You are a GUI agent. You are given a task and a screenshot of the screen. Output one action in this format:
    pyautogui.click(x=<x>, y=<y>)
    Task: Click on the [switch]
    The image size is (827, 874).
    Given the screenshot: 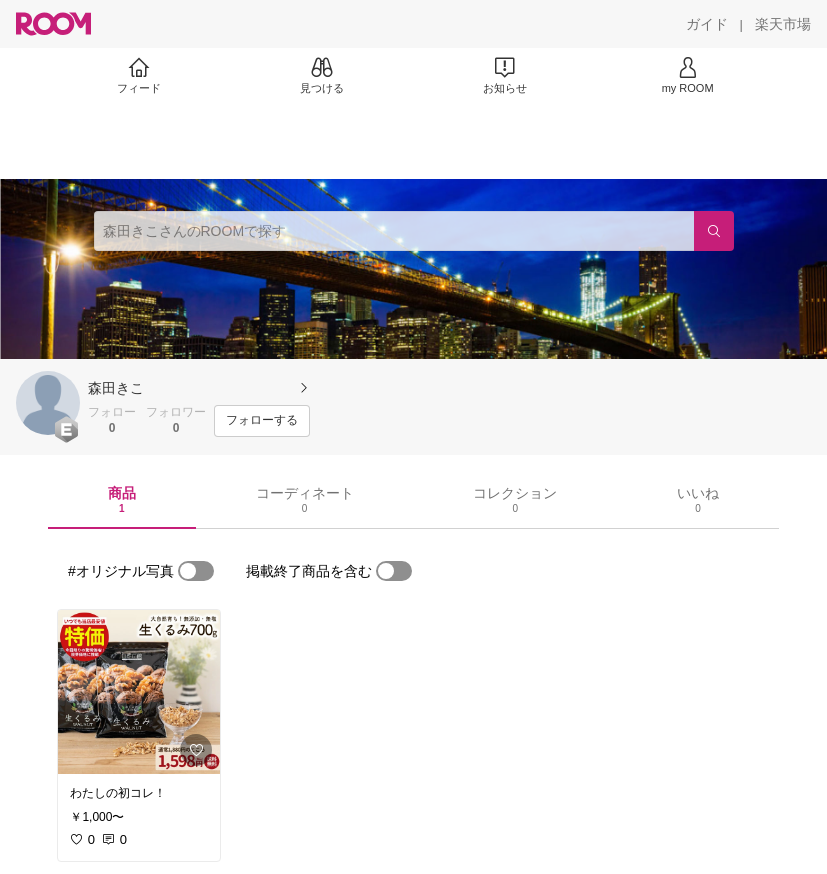 What is the action you would take?
    pyautogui.click(x=196, y=571)
    